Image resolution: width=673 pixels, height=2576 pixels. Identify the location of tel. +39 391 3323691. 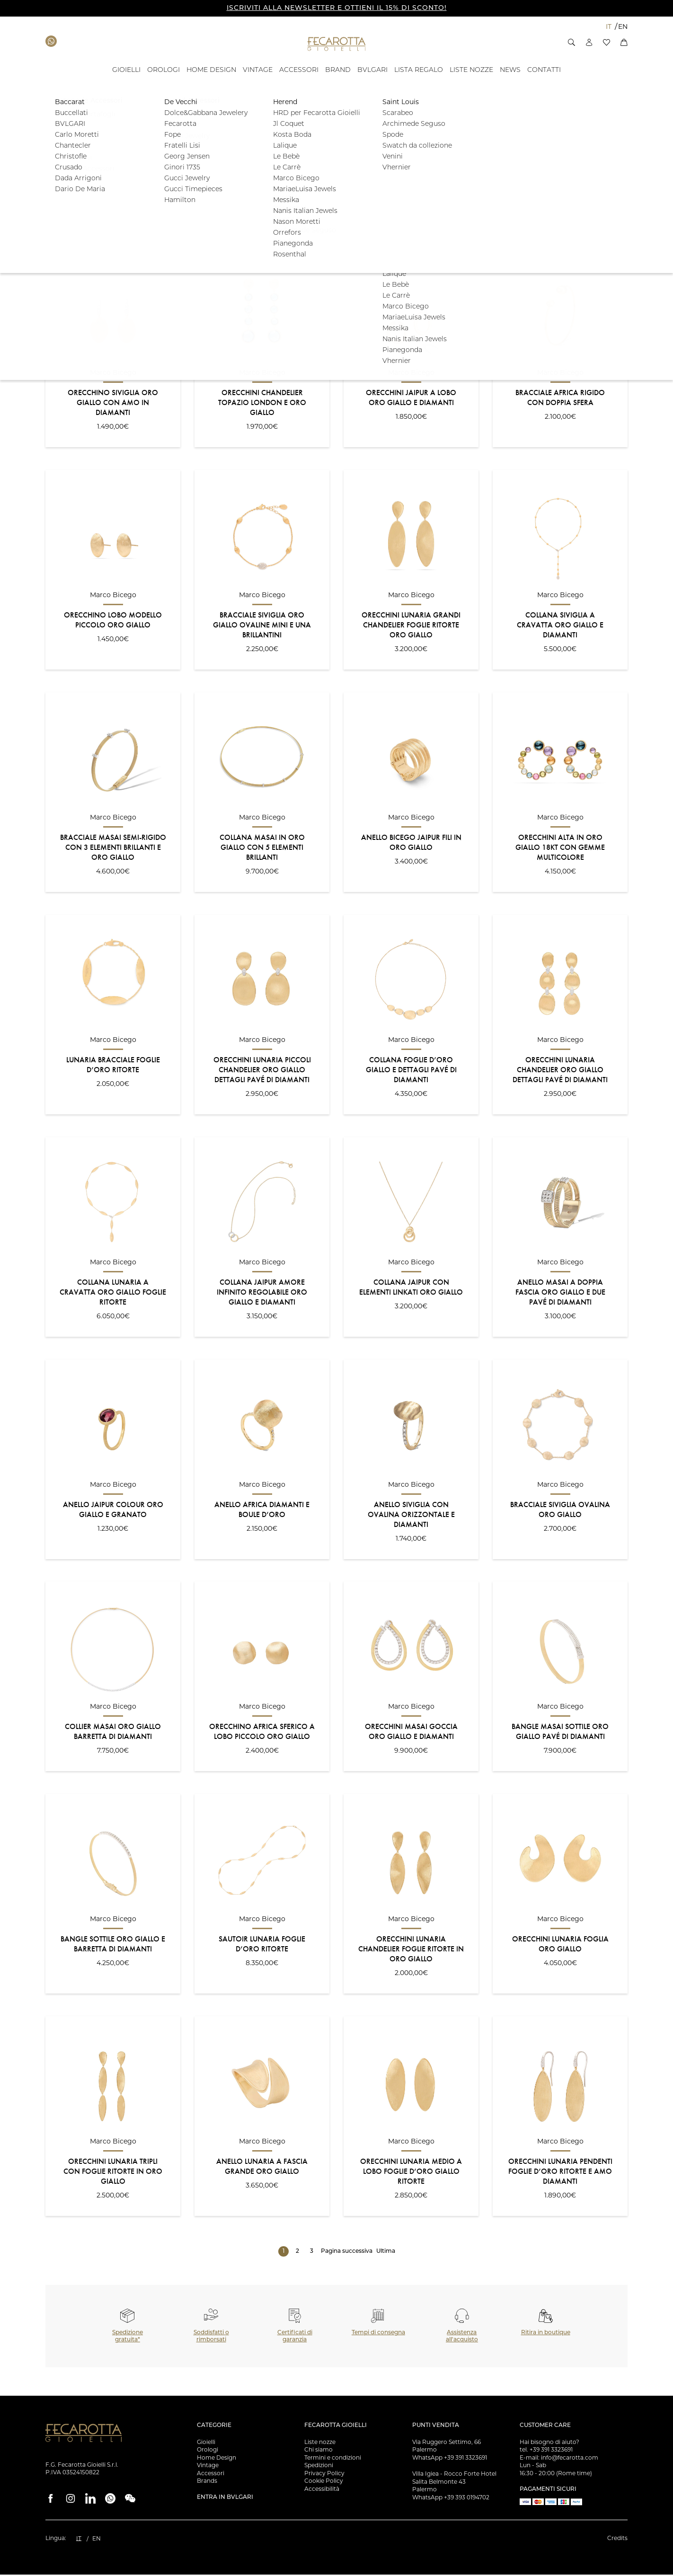
(546, 2450).